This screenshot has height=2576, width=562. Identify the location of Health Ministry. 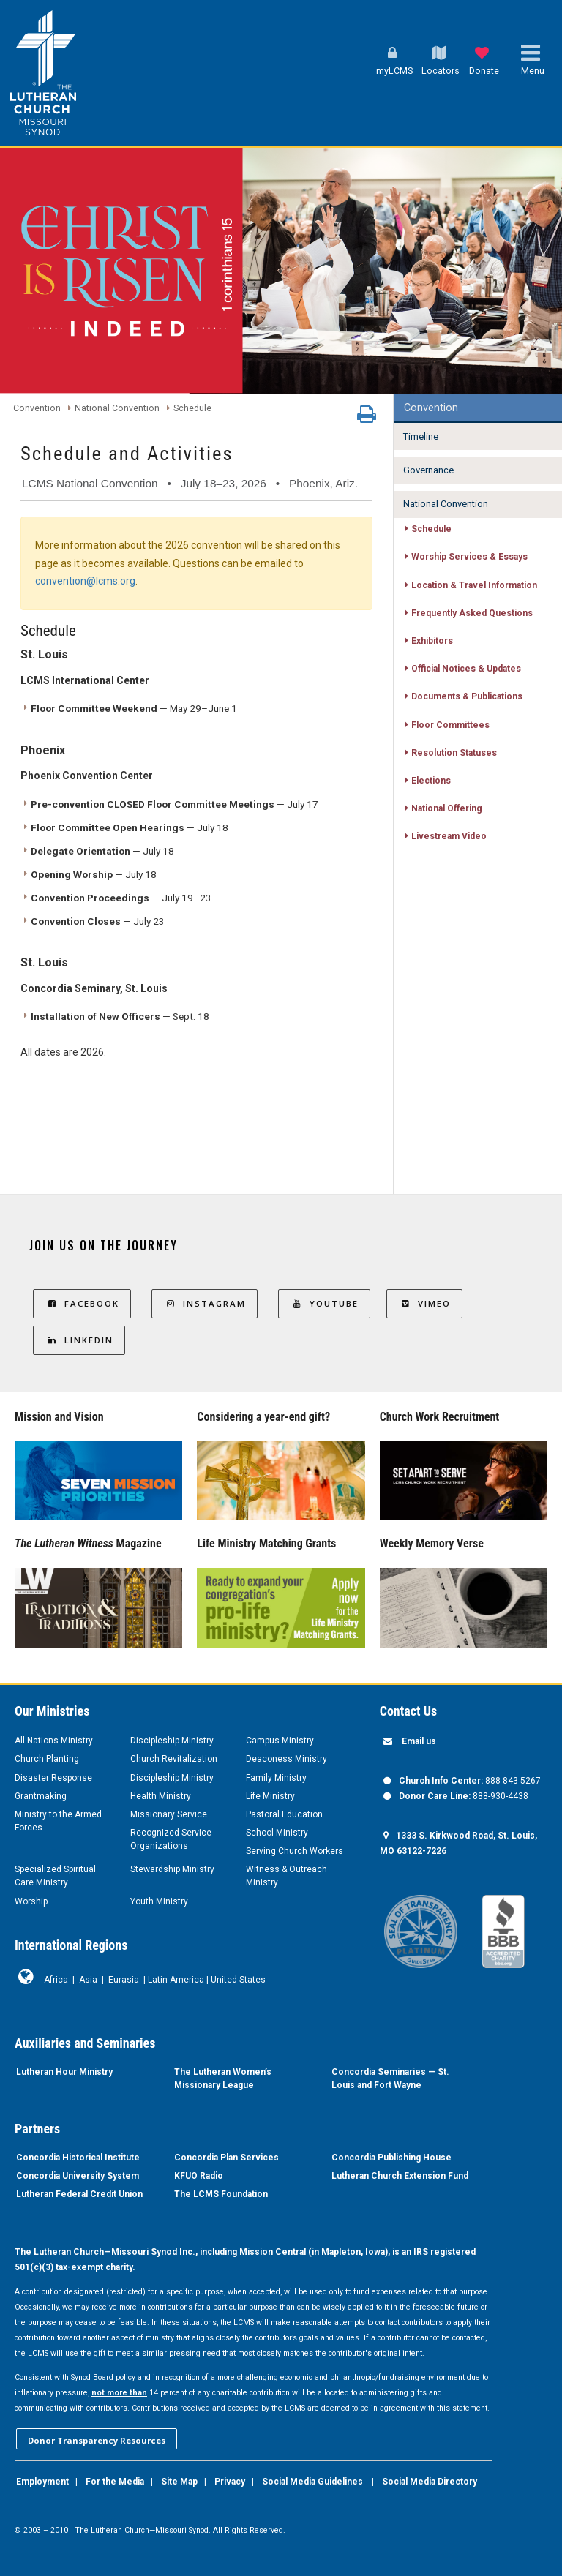
(160, 1796).